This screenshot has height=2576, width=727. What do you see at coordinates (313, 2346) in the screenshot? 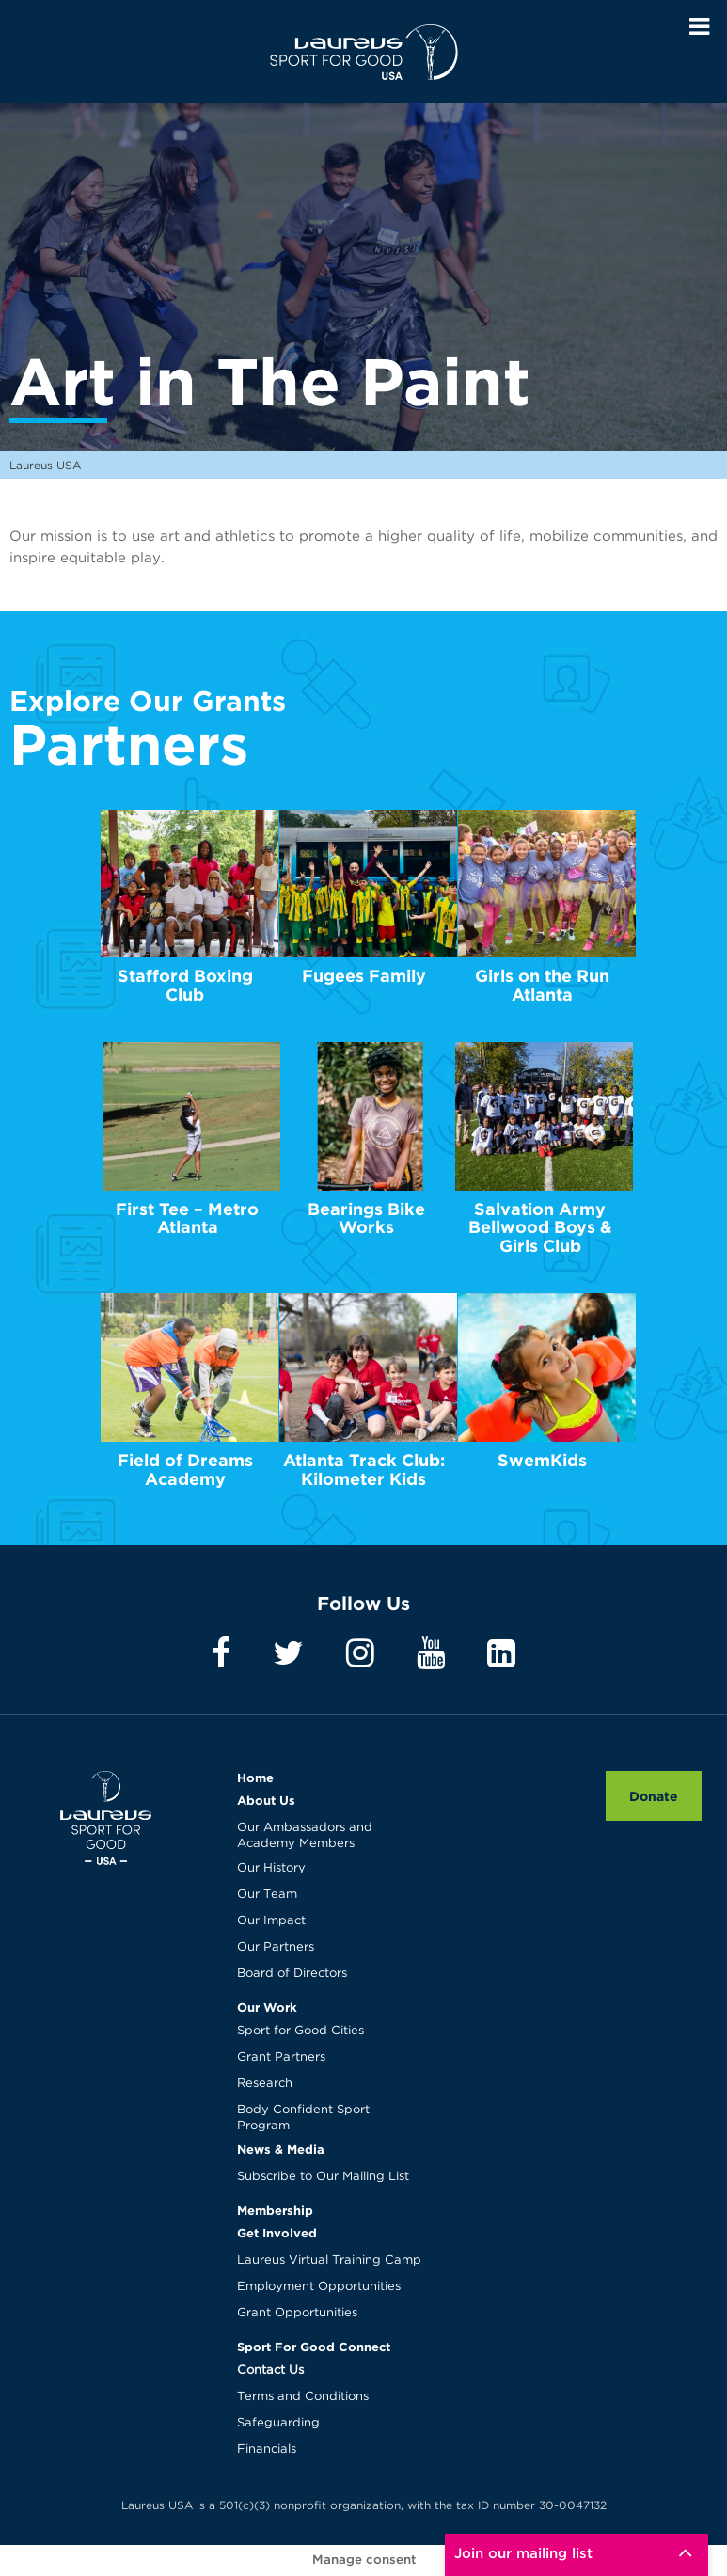
I see `Sport For Good Connect` at bounding box center [313, 2346].